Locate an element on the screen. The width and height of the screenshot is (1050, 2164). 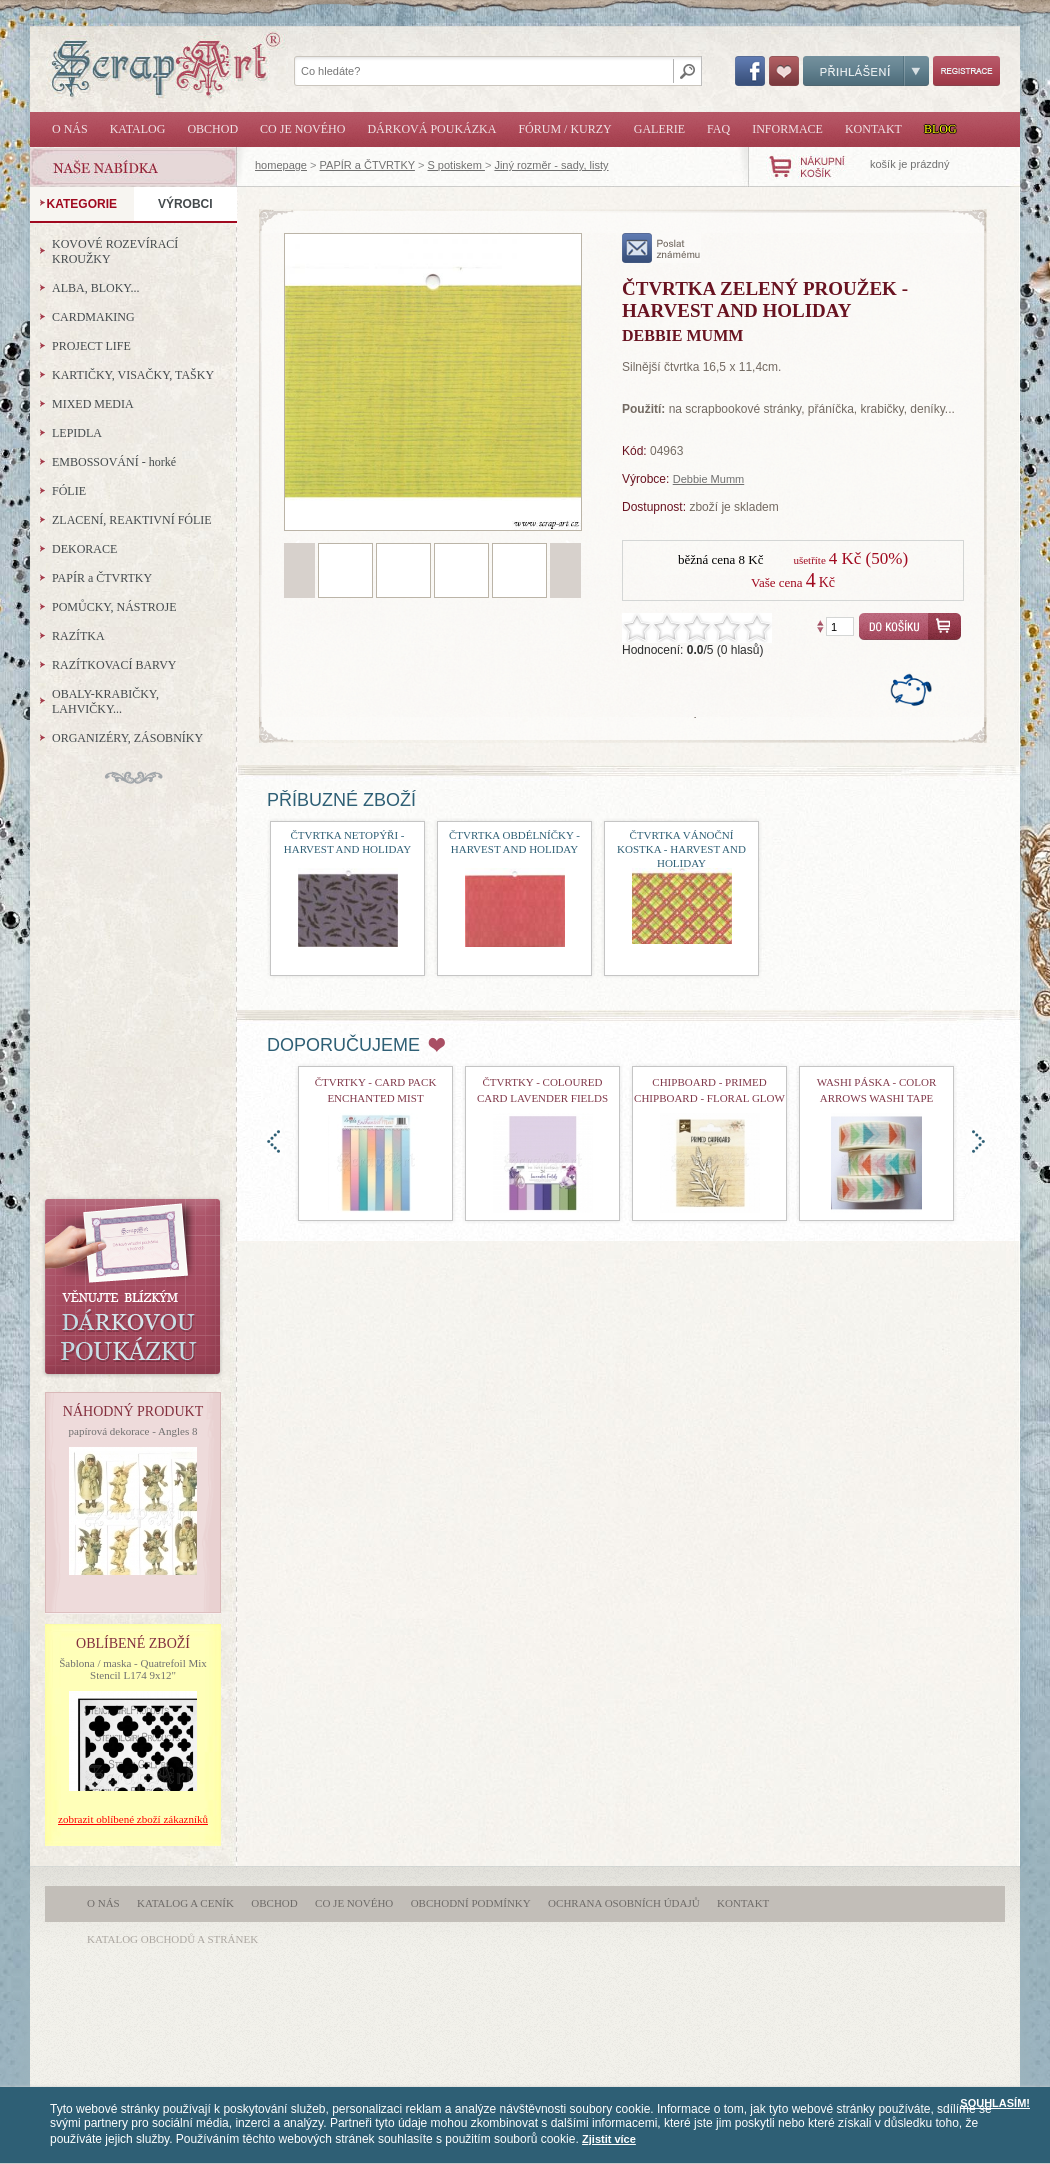
Zjistit více is located at coordinates (609, 2139).